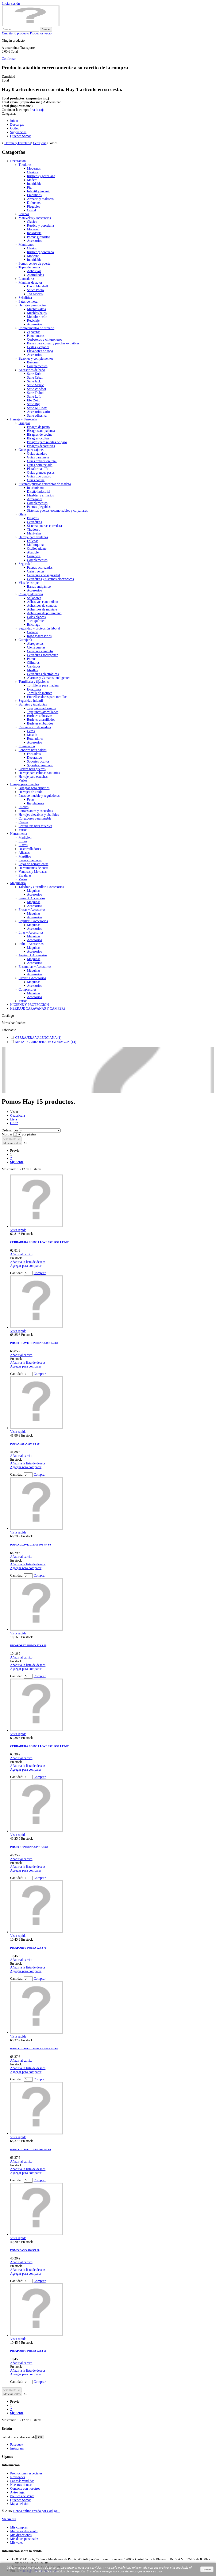 The height and width of the screenshot is (2576, 216). Describe the element at coordinates (37, 286) in the screenshot. I see `David Marshall` at that location.